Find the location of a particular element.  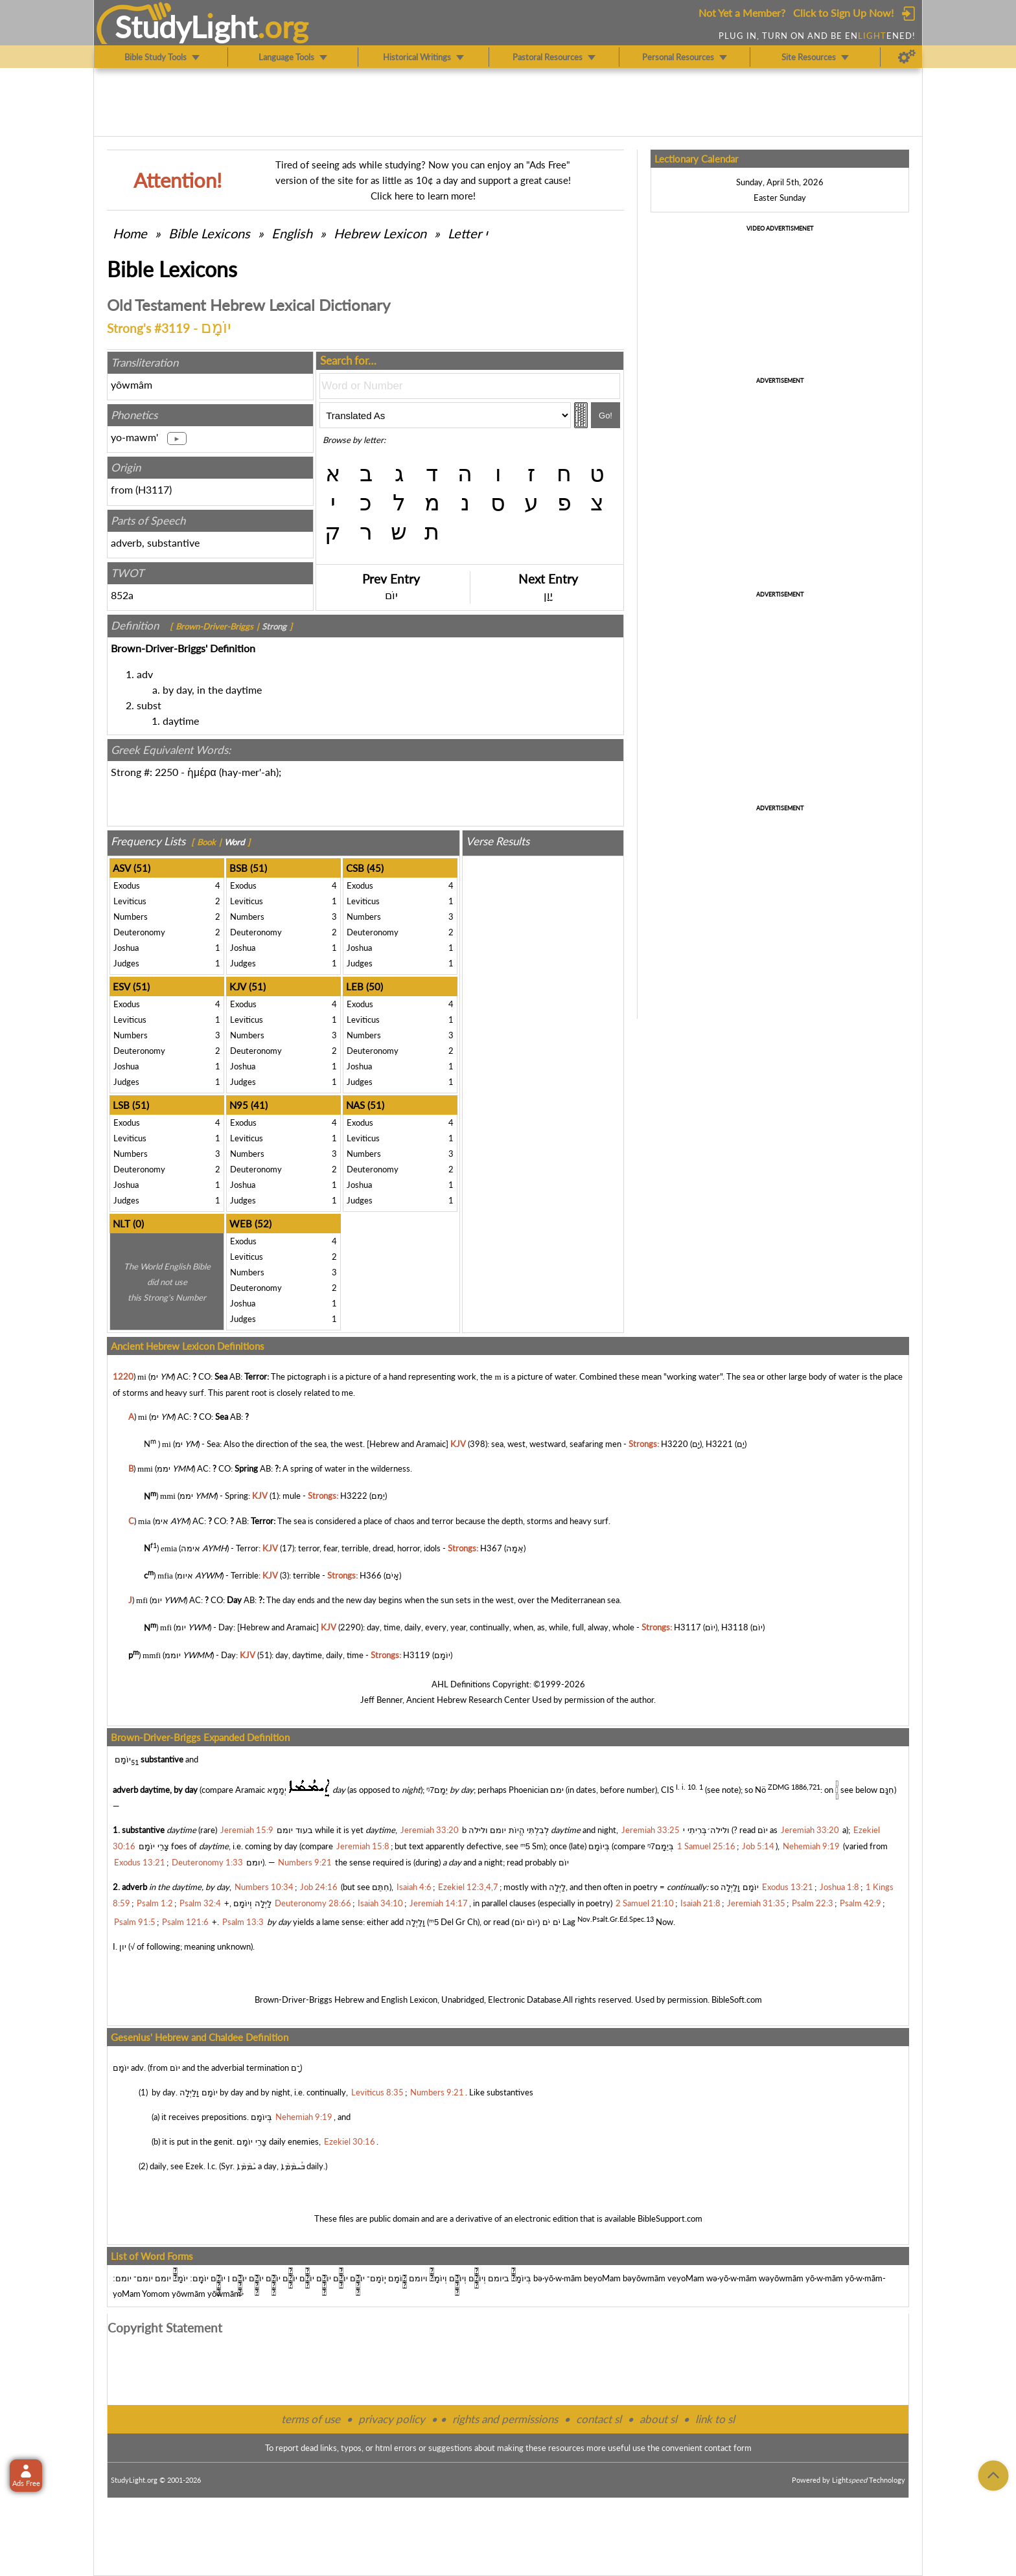

Letter י is located at coordinates (467, 233).